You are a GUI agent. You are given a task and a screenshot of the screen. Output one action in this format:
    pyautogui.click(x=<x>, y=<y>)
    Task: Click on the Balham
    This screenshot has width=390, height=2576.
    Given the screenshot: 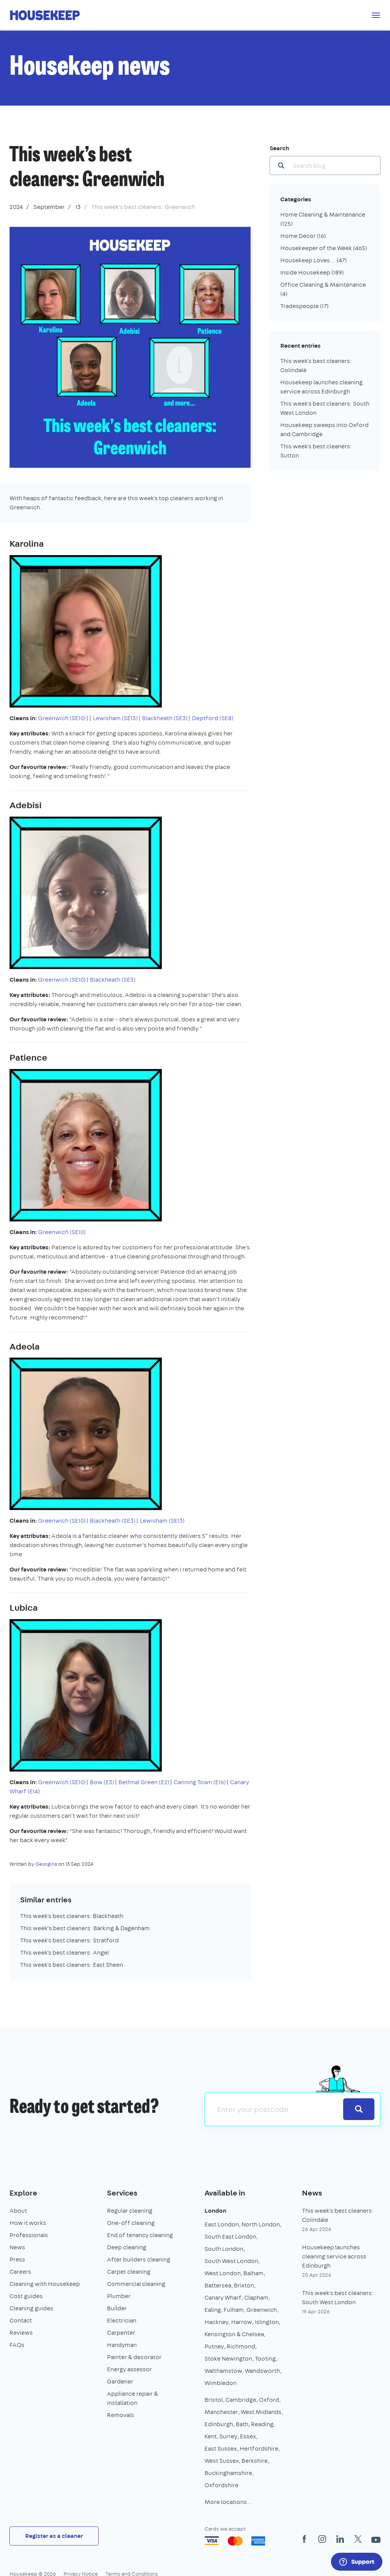 What is the action you would take?
    pyautogui.click(x=253, y=2273)
    